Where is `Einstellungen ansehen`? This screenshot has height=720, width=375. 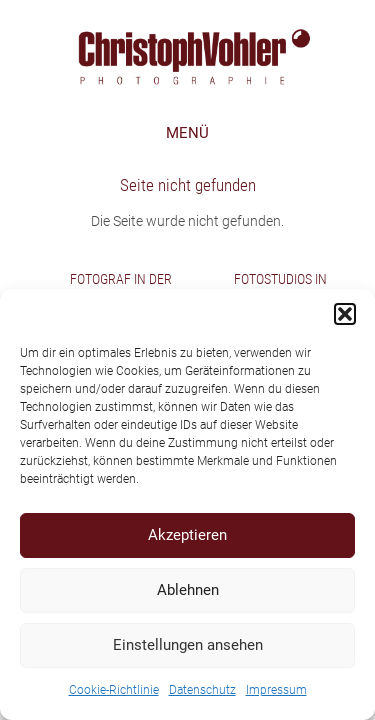
Einstellungen ansehen is located at coordinates (188, 645).